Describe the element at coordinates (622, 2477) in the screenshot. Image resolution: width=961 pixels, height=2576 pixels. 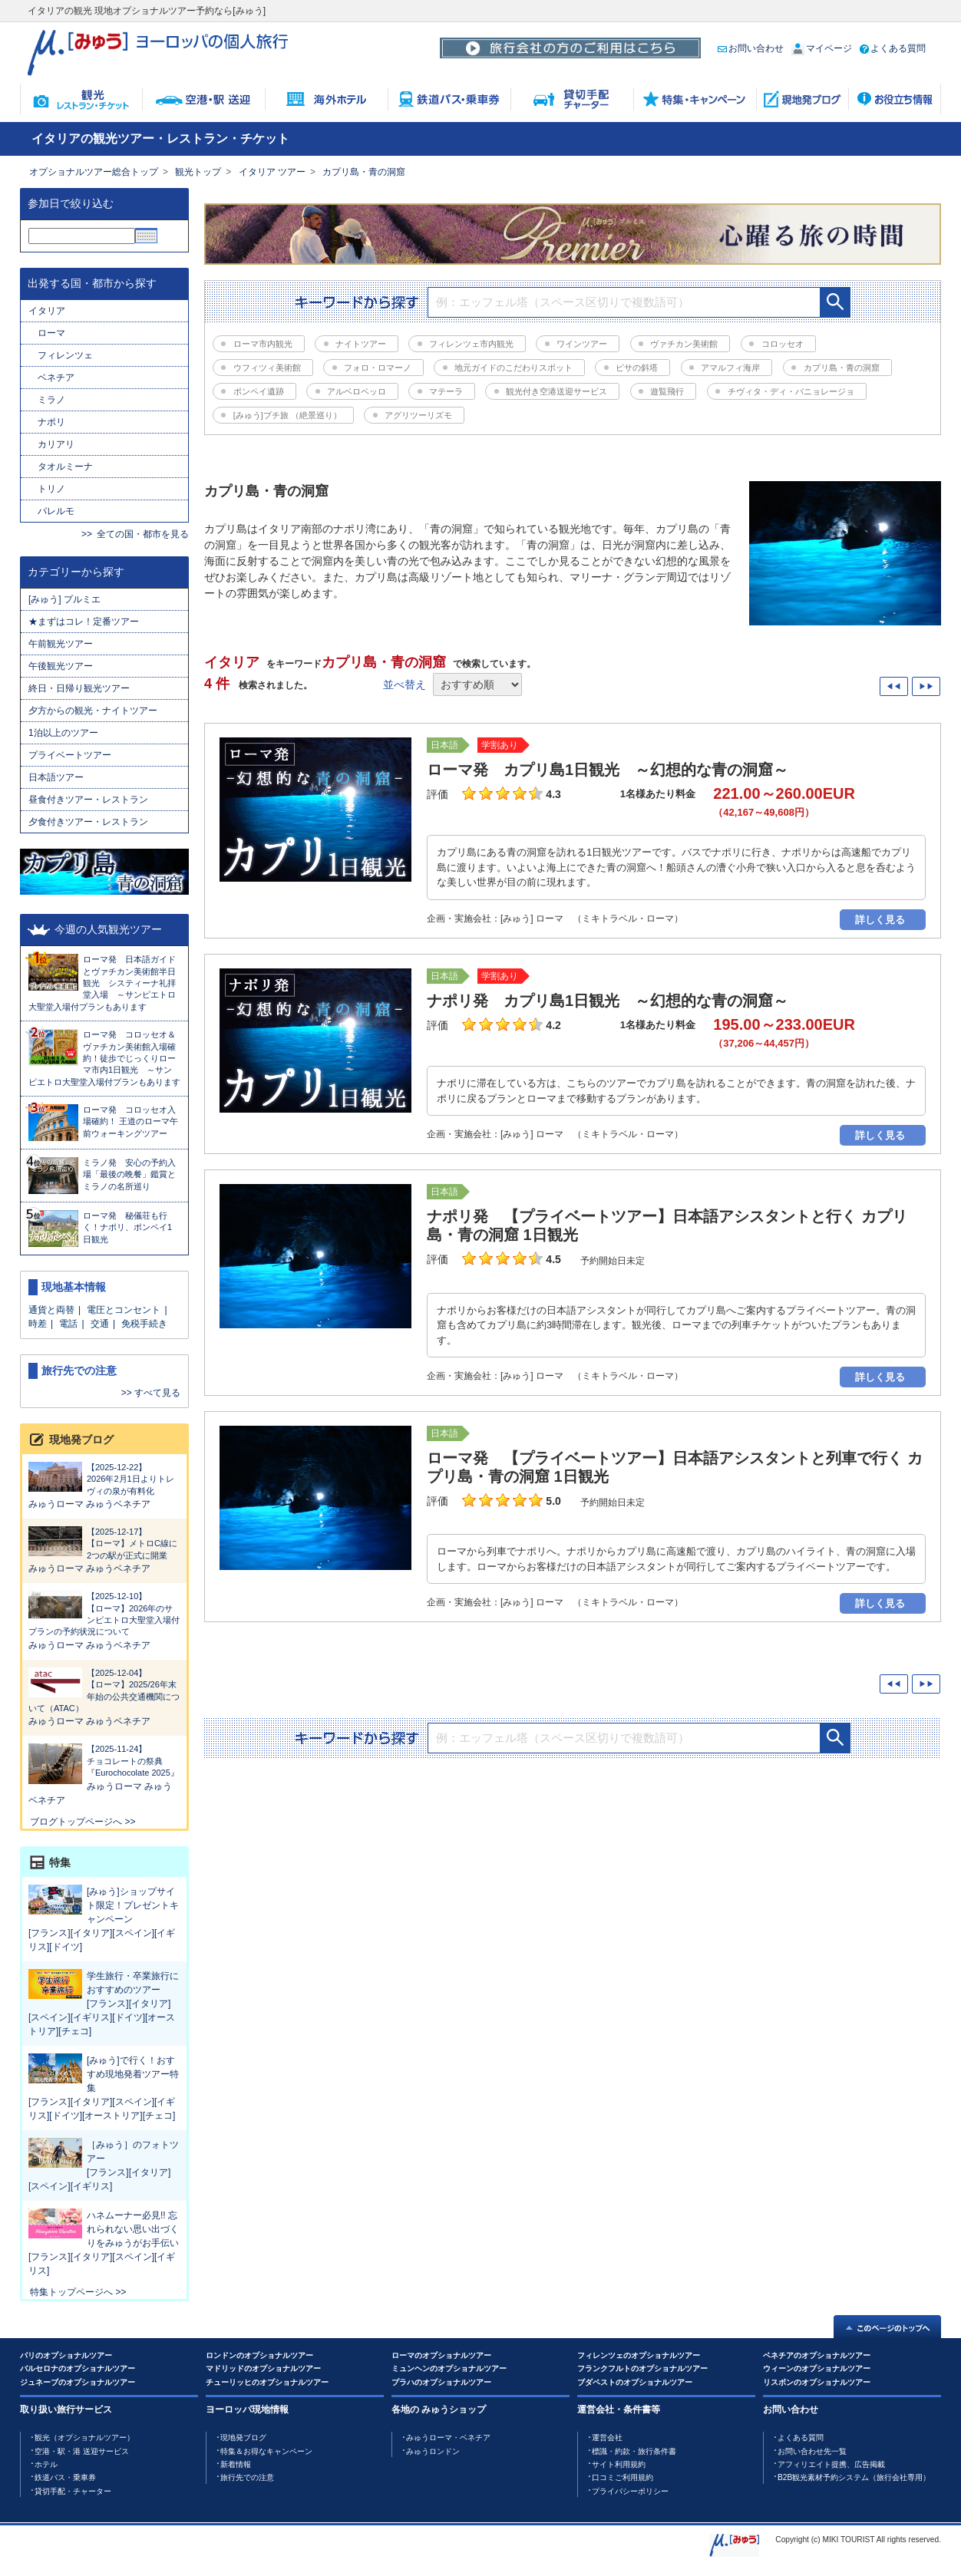
I see `口コミご利用規約` at that location.